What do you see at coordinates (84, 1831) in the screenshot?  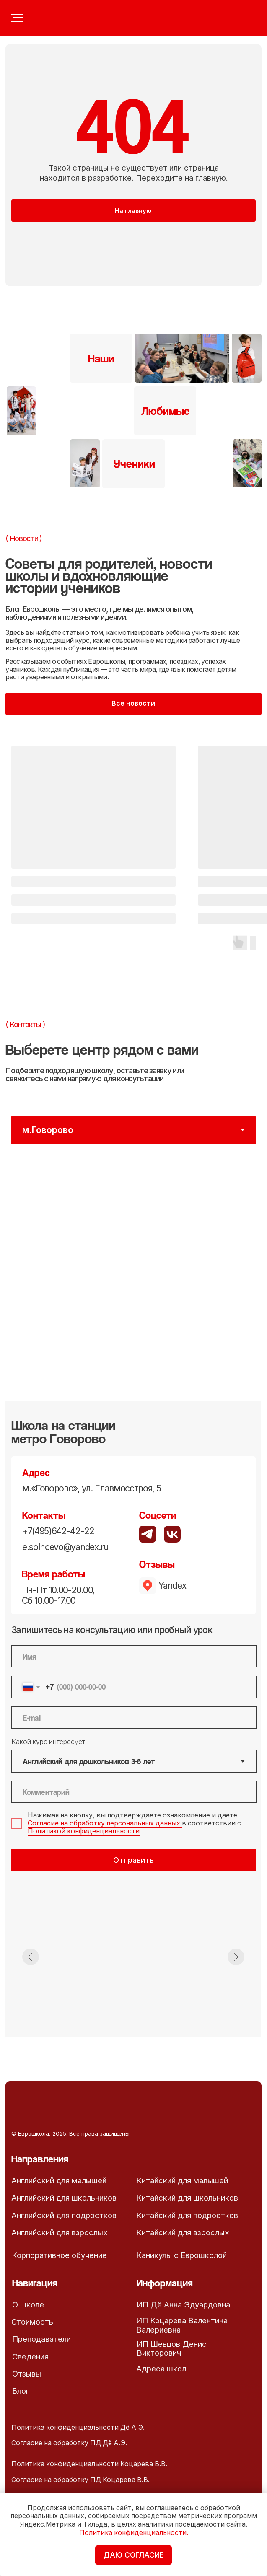 I see `Политикой конфиденциальности` at bounding box center [84, 1831].